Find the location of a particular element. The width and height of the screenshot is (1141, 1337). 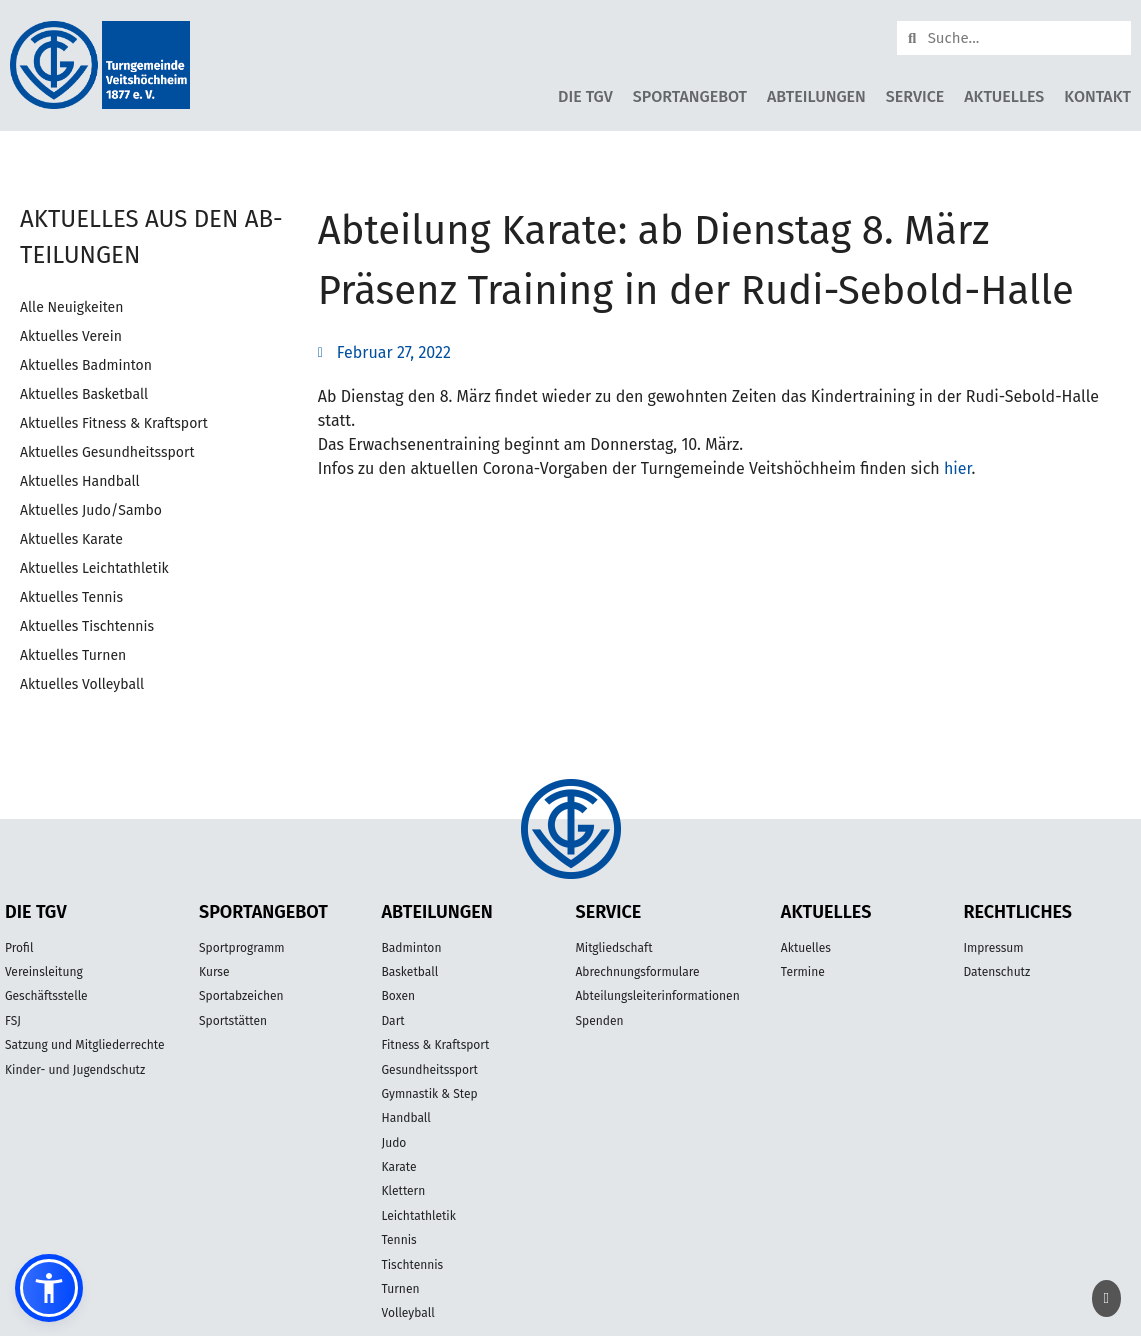

Aktuelles Handball is located at coordinates (80, 481).